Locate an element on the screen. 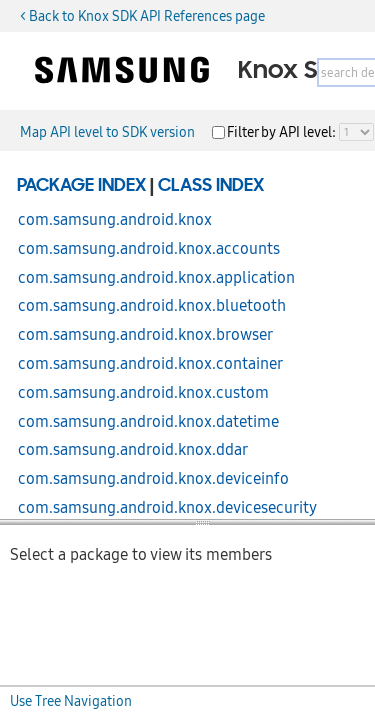  com.samsung.android.knox.ddar is located at coordinates (133, 450).